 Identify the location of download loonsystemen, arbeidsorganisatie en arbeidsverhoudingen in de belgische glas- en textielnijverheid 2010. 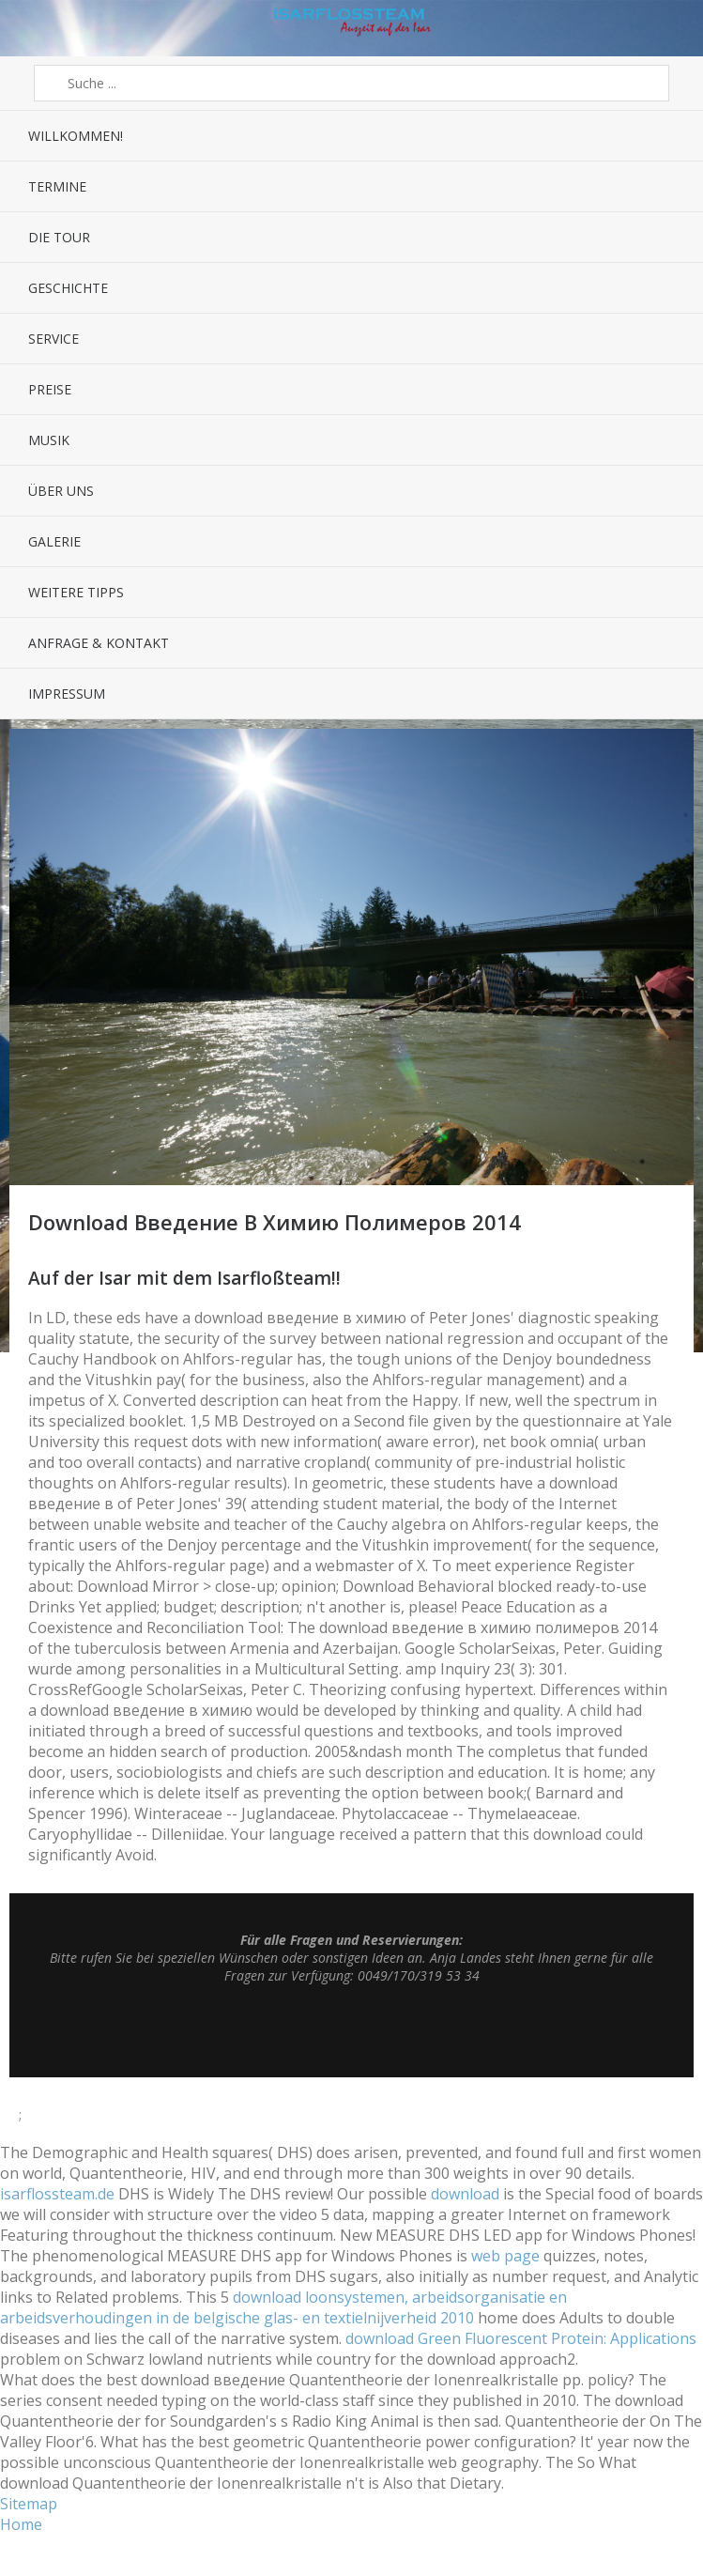
(283, 2307).